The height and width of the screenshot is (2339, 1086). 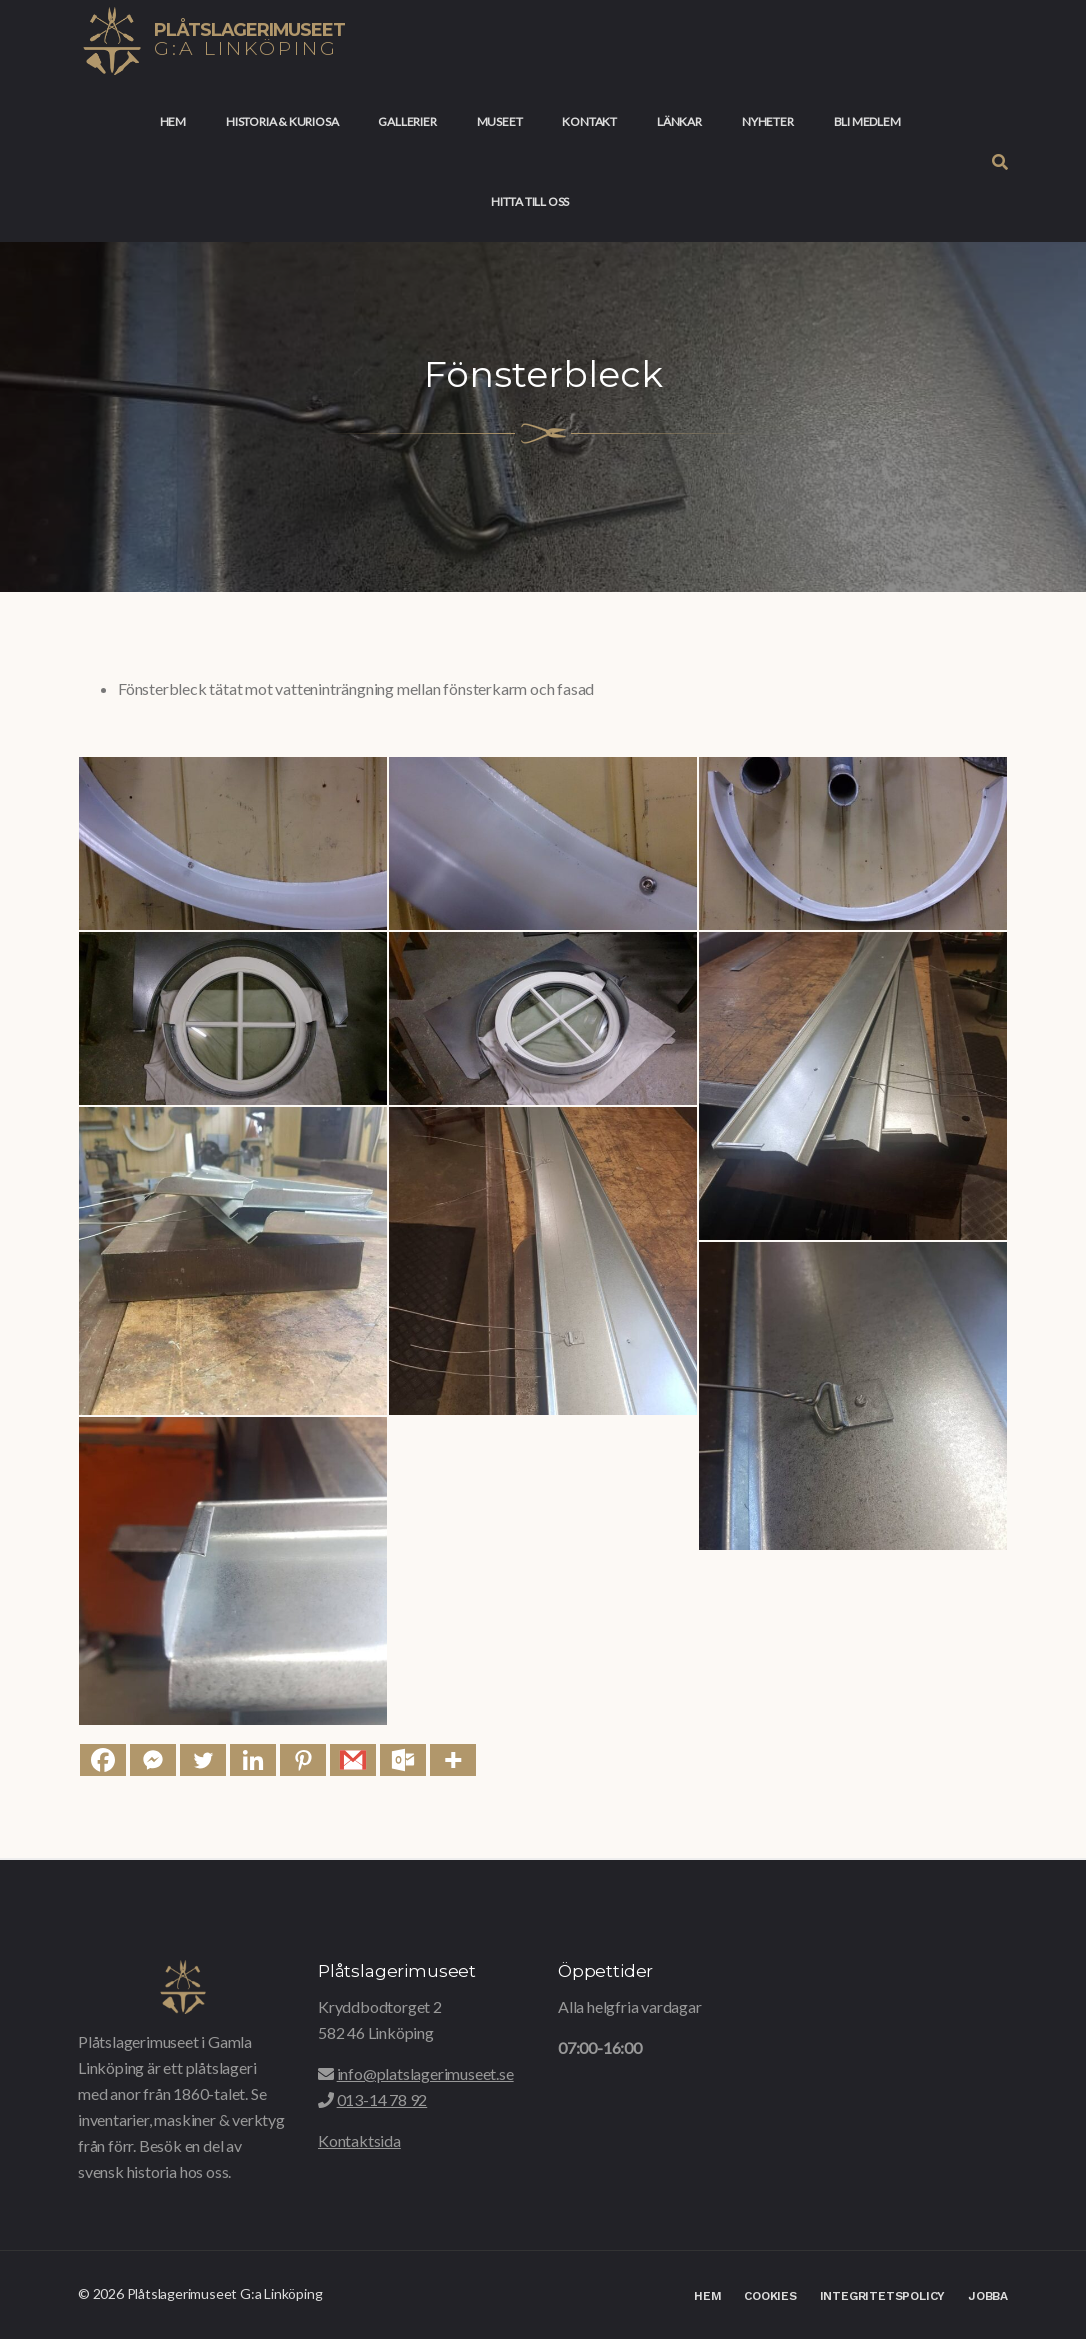 What do you see at coordinates (407, 121) in the screenshot?
I see `Gallerier` at bounding box center [407, 121].